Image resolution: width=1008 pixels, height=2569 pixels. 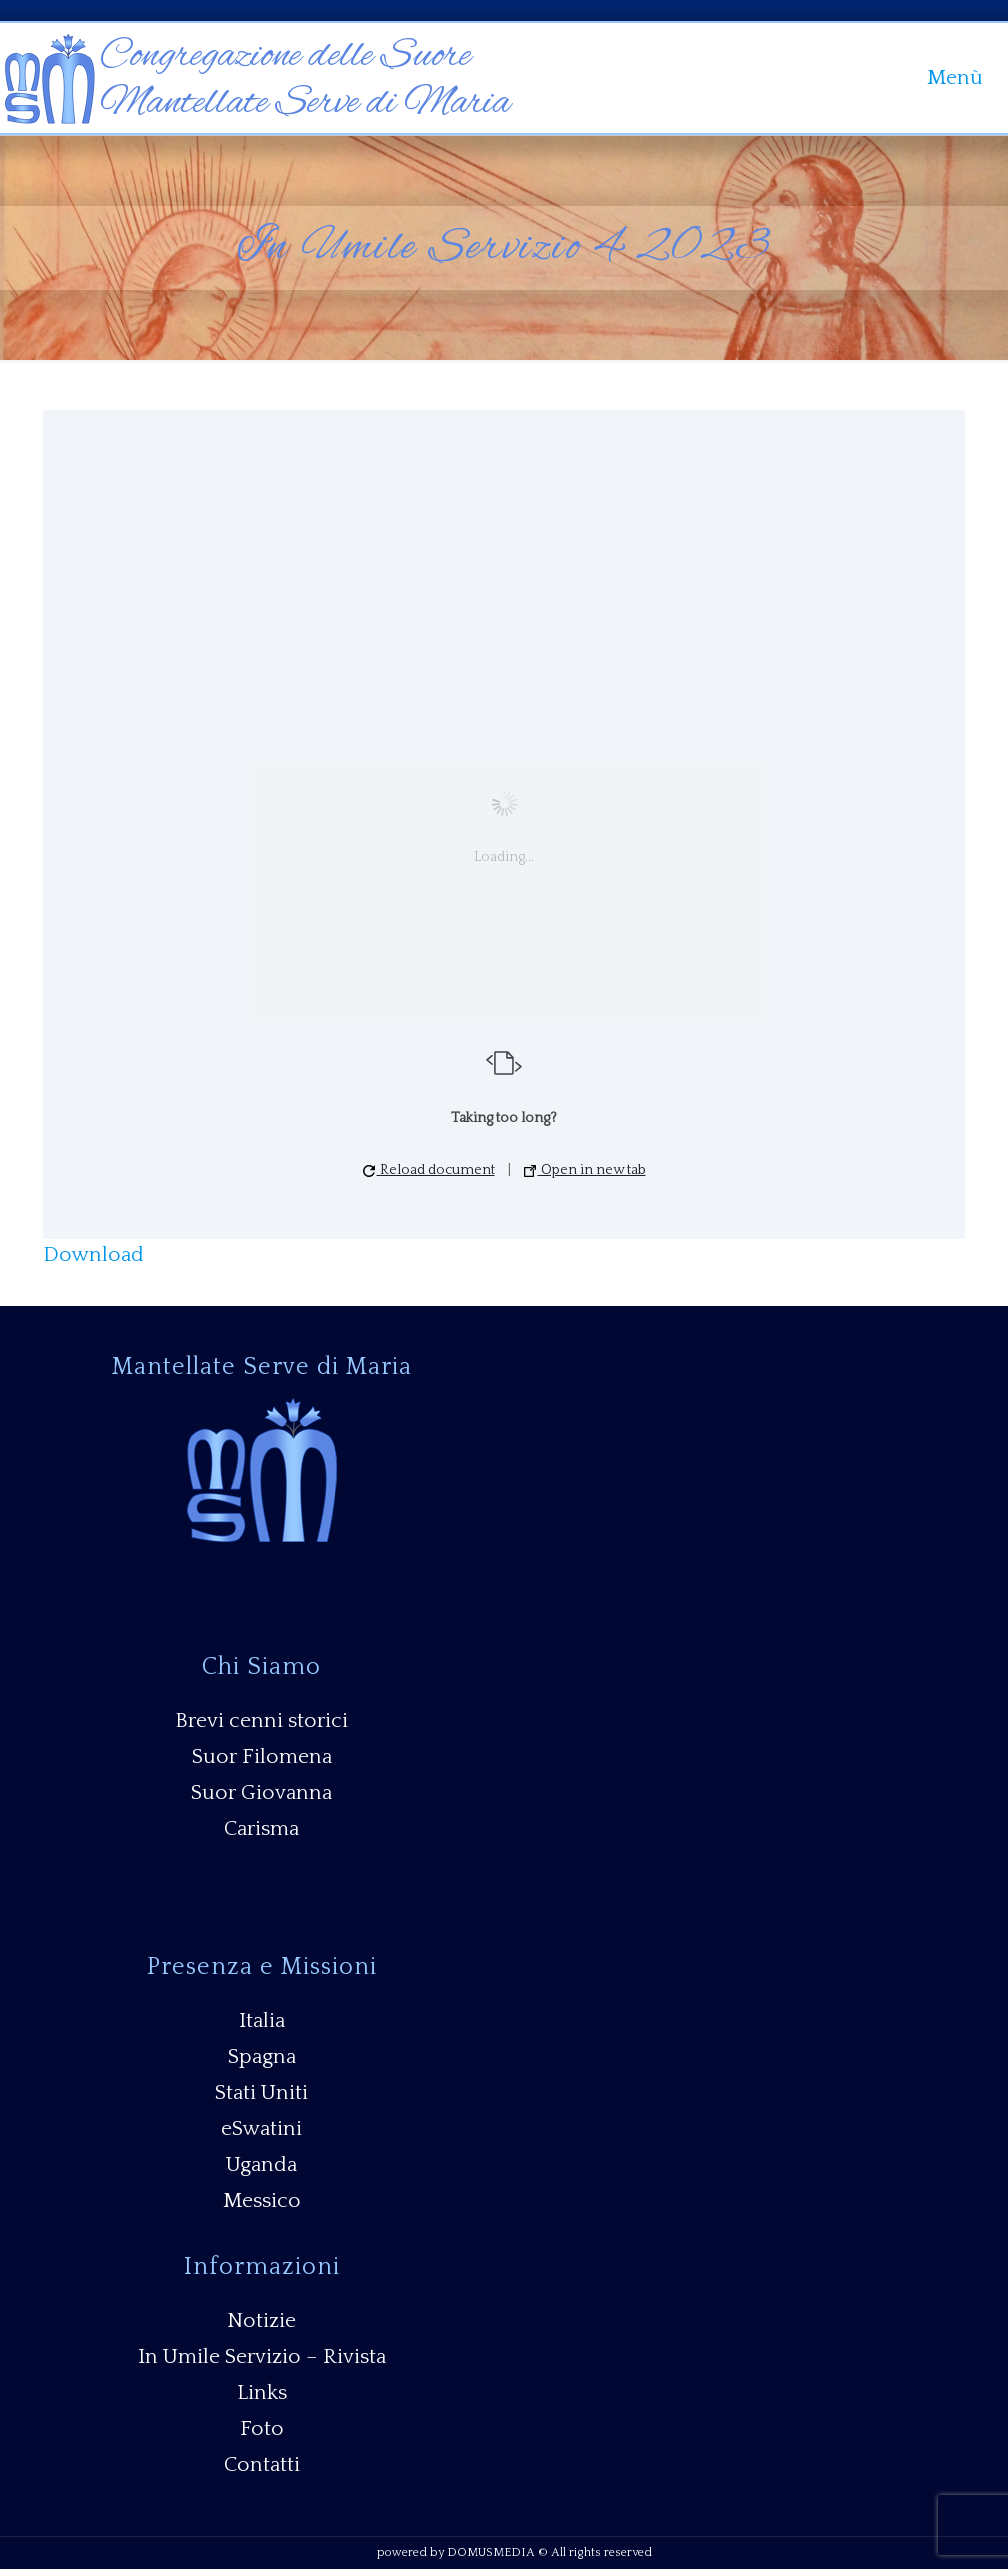 I want to click on Uganda, so click(x=261, y=2164).